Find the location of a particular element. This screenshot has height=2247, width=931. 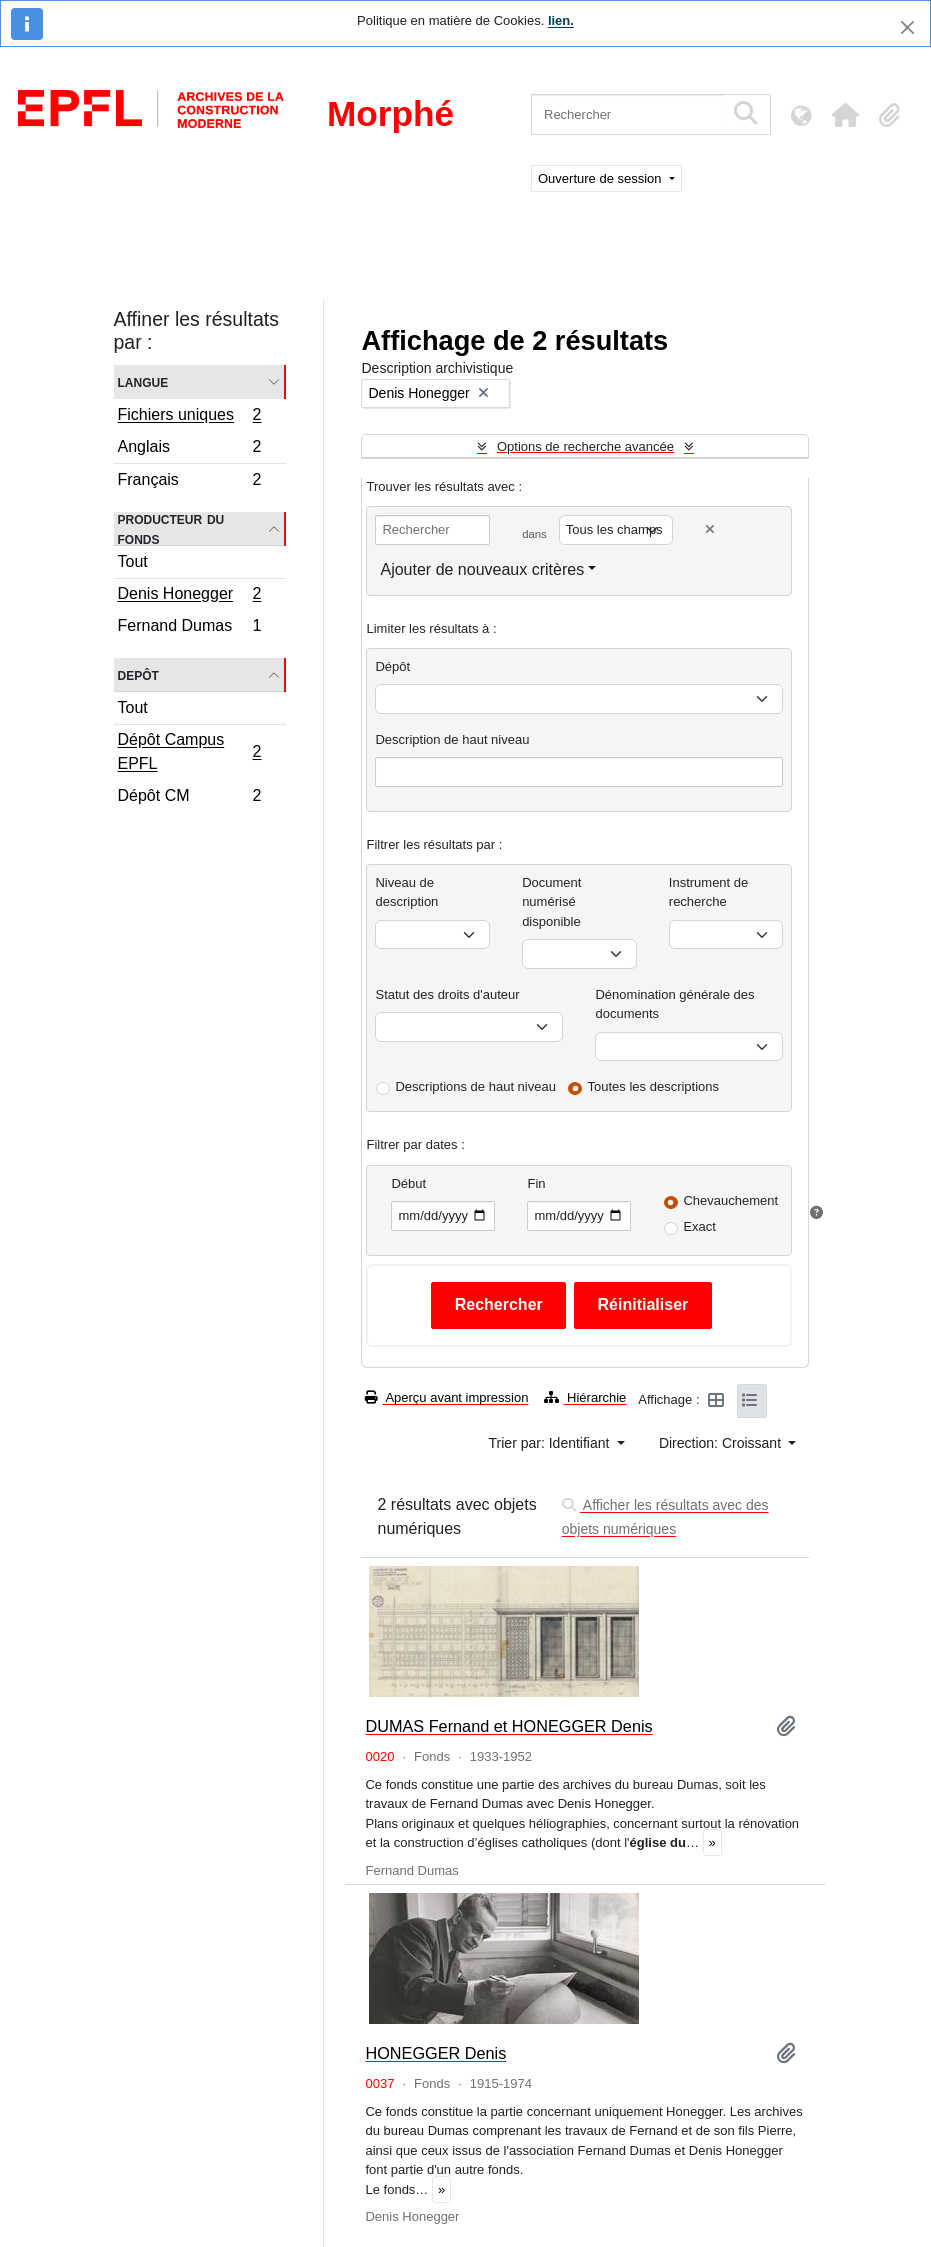

Ouverture de session is located at coordinates (601, 178).